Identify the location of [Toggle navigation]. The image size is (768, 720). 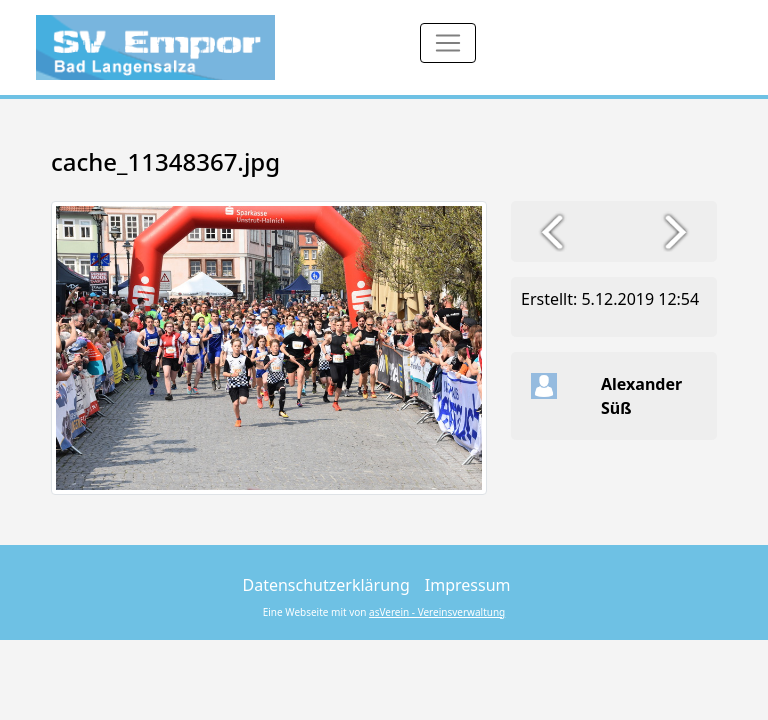
(448, 43).